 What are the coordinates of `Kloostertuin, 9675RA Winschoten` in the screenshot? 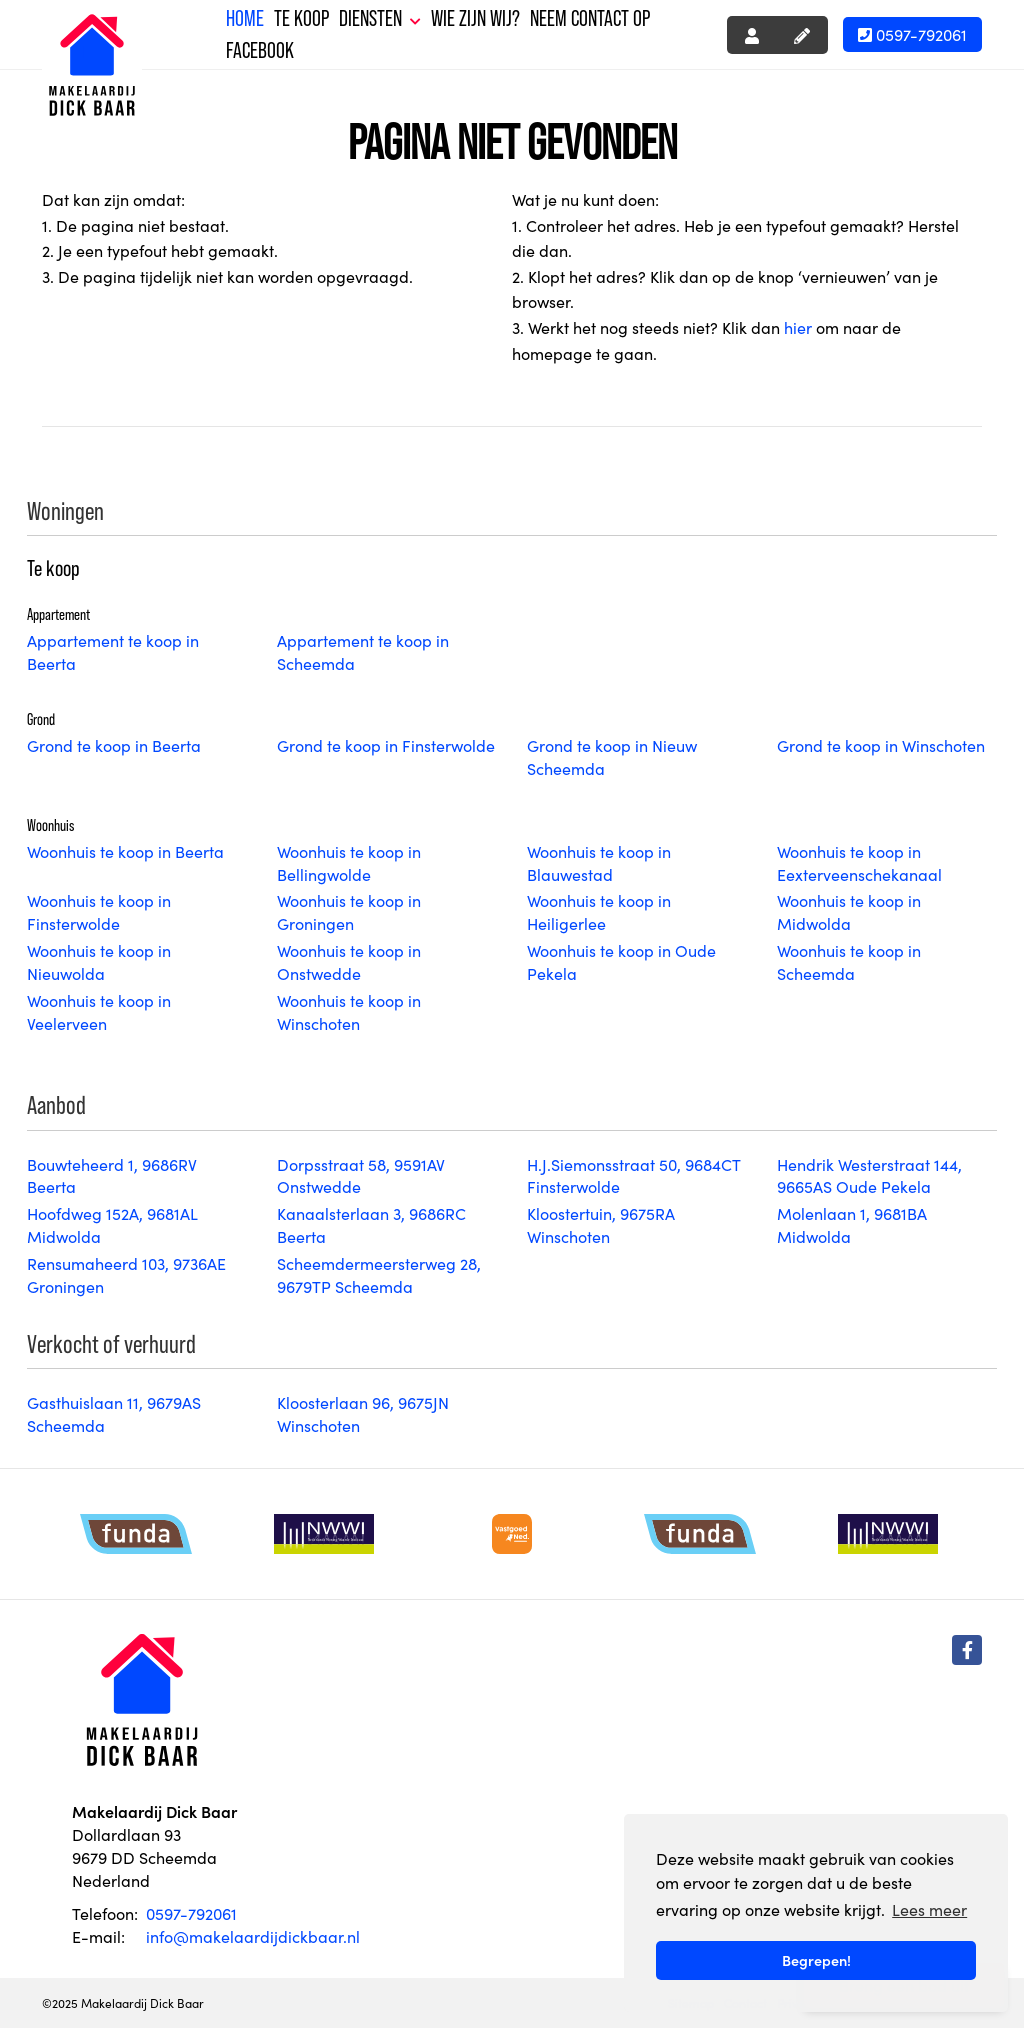 It's located at (601, 1224).